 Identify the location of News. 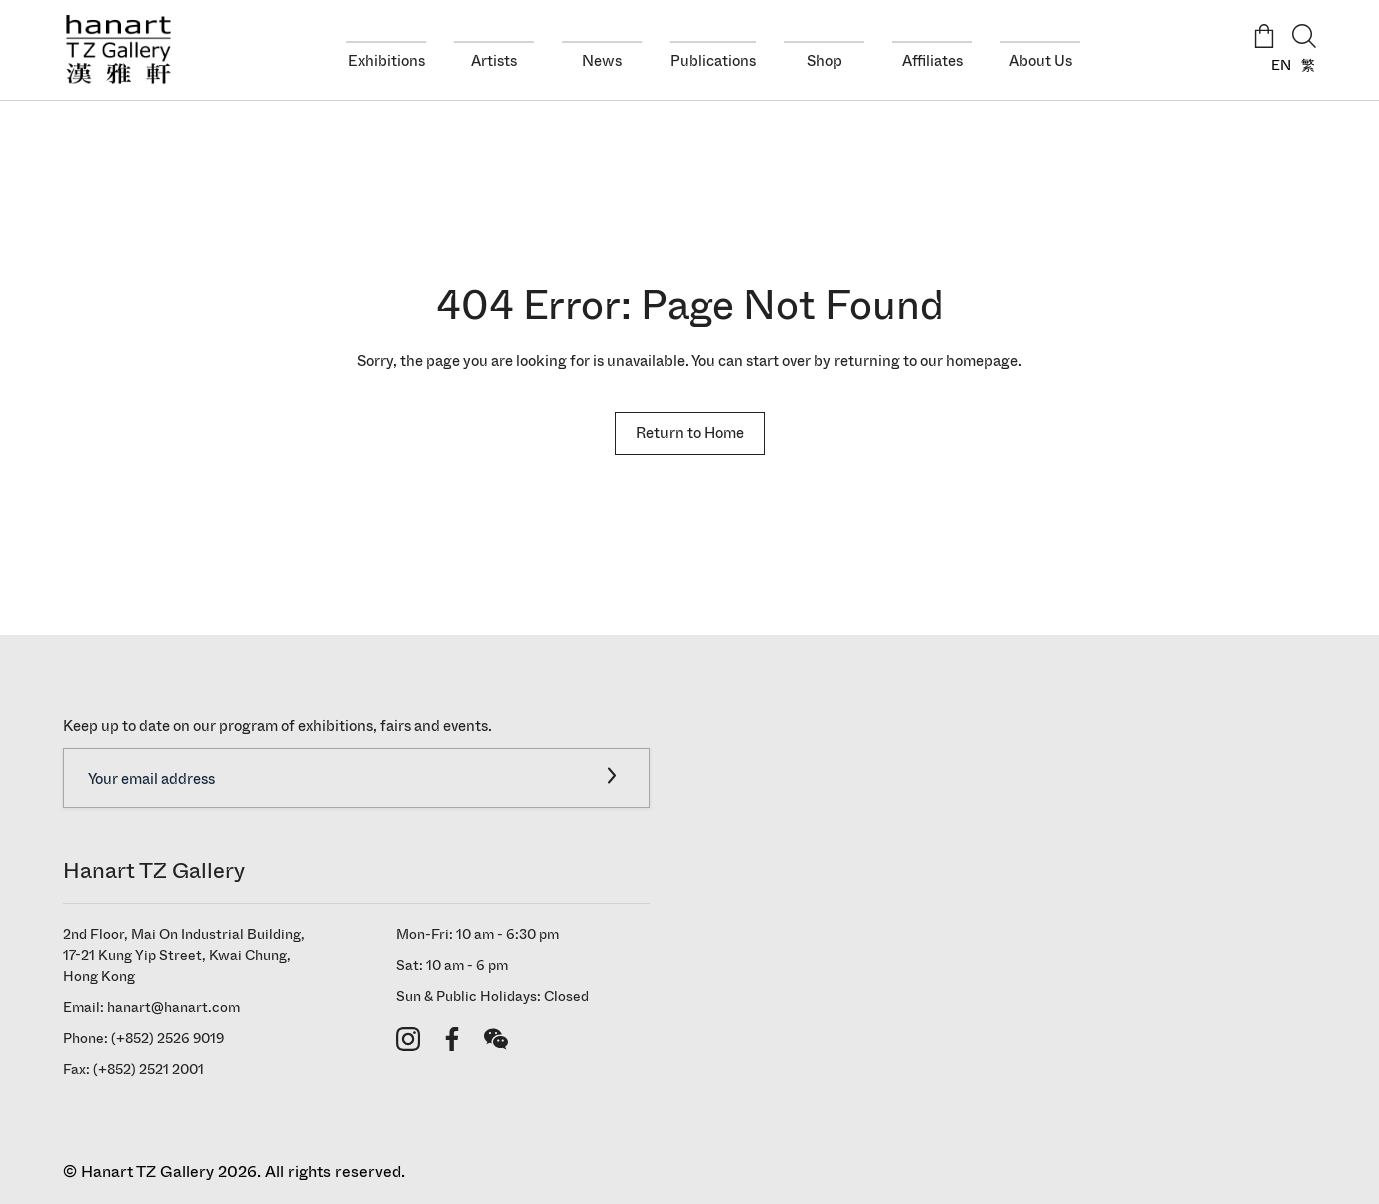
(602, 60).